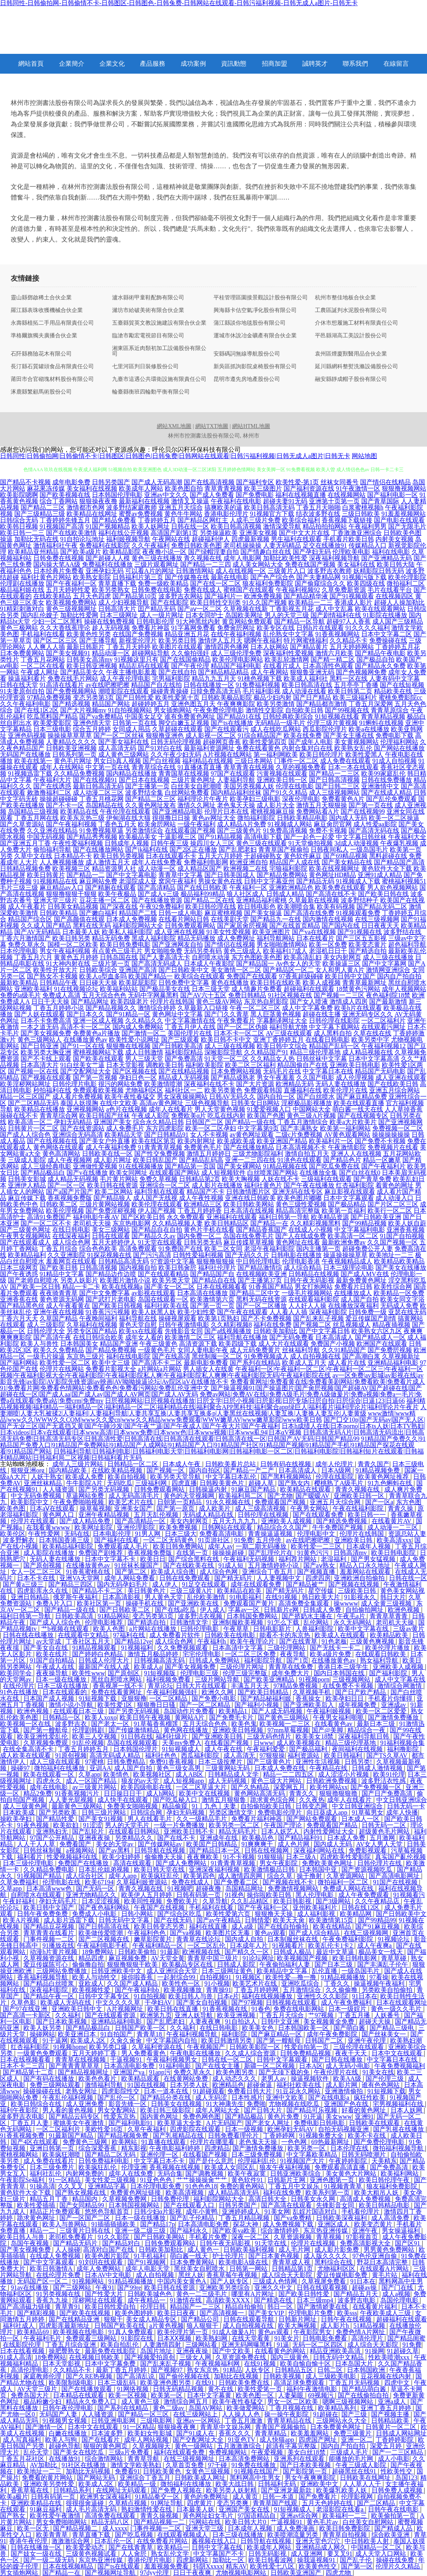 Image resolution: width=427 pixels, height=2576 pixels. I want to click on 新疆一区二区视频, so click(270, 2065).